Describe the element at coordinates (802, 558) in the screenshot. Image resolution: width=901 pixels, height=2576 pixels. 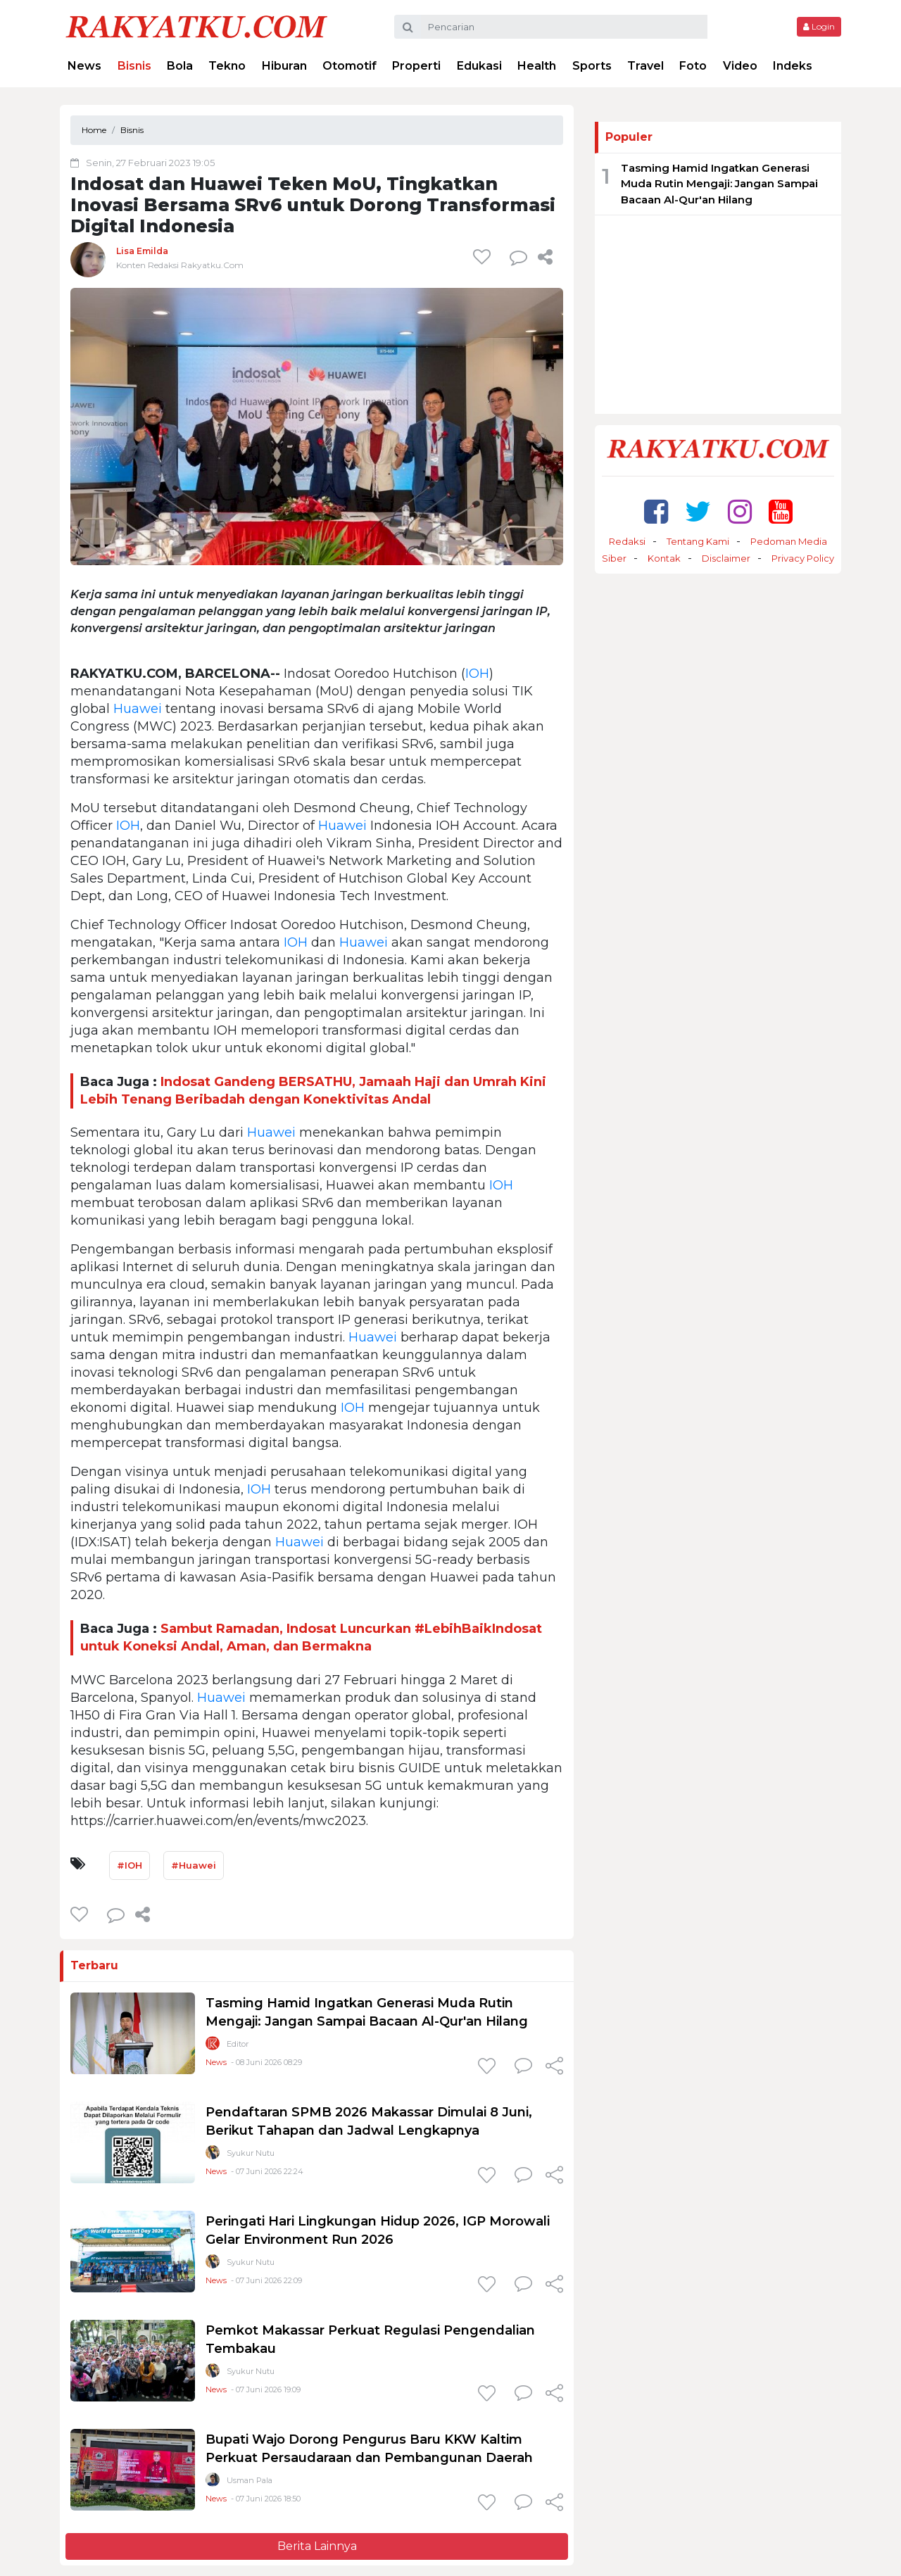
I see `Privacy Policy` at that location.